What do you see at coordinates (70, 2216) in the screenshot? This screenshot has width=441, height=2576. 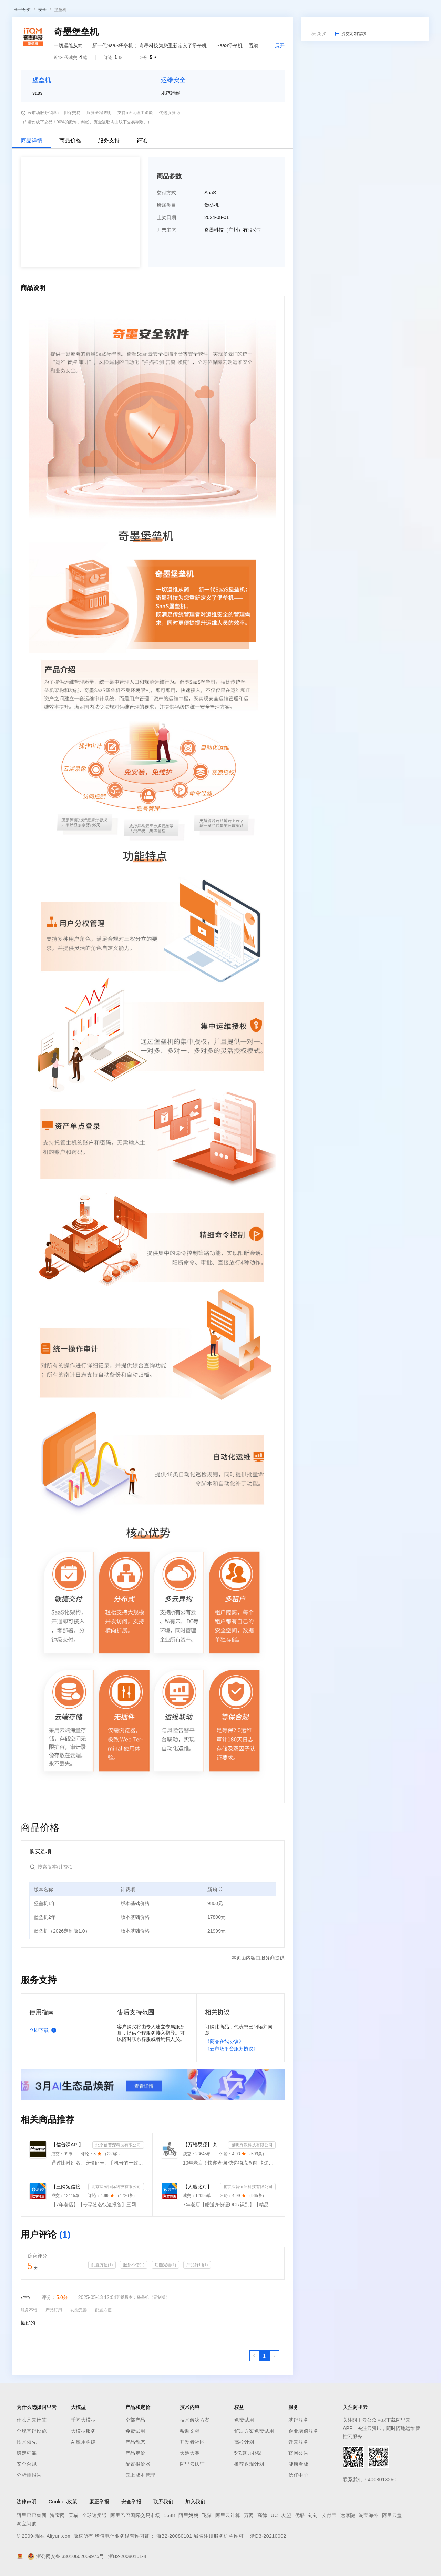 I see `【信普深API】手机二三要素组合-手机三要素实名认证-运营商手机三要素-手机二要素实名-手机二要素-手机三...` at bounding box center [70, 2216].